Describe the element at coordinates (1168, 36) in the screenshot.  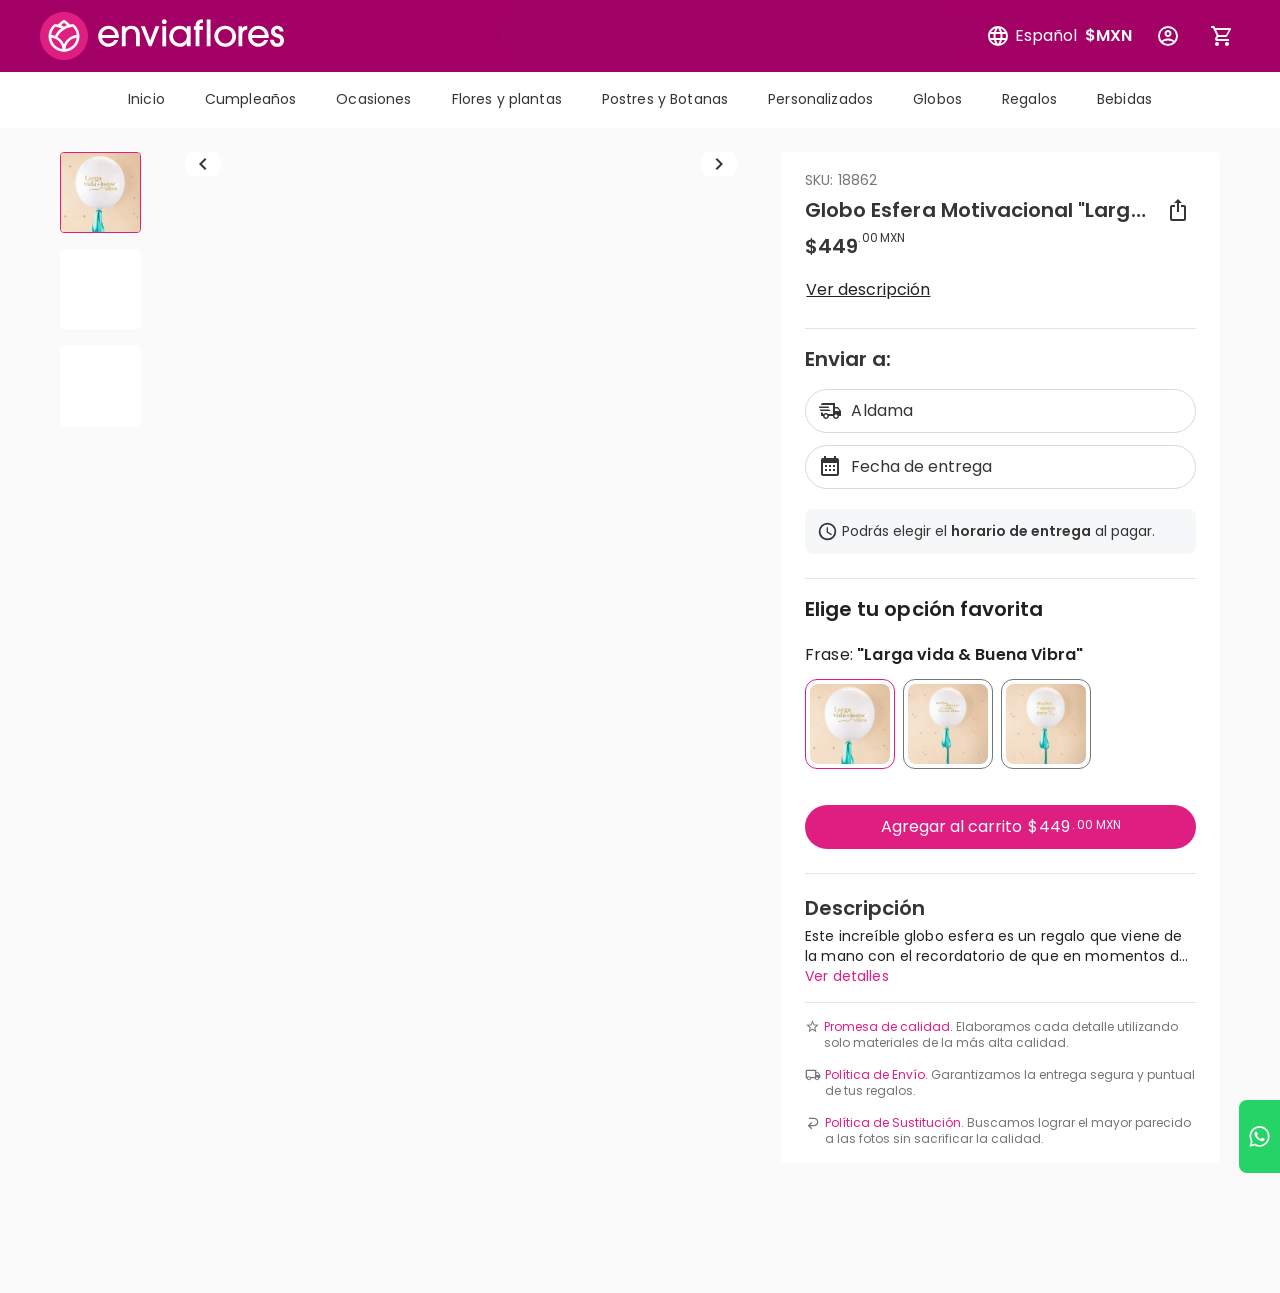
I see `[Botón para abrir el menú de usuario]` at that location.